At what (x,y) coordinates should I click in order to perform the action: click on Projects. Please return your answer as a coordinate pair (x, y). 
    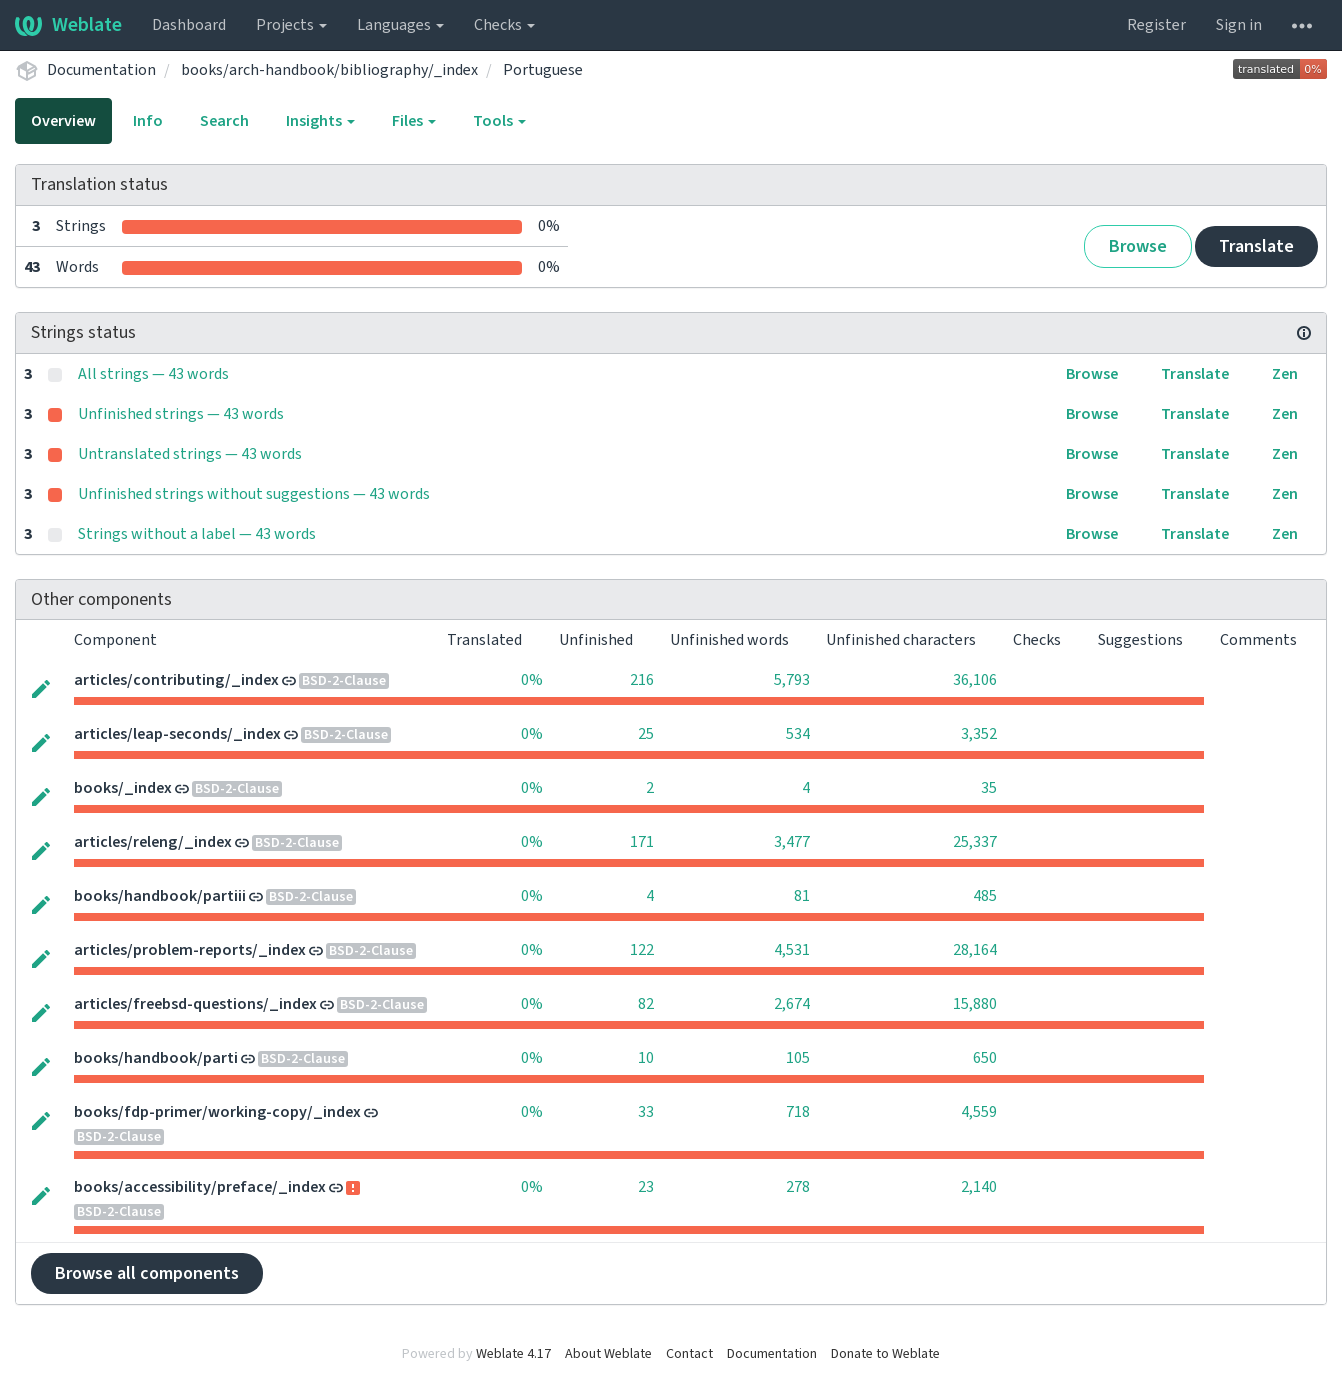
    Looking at the image, I should click on (291, 25).